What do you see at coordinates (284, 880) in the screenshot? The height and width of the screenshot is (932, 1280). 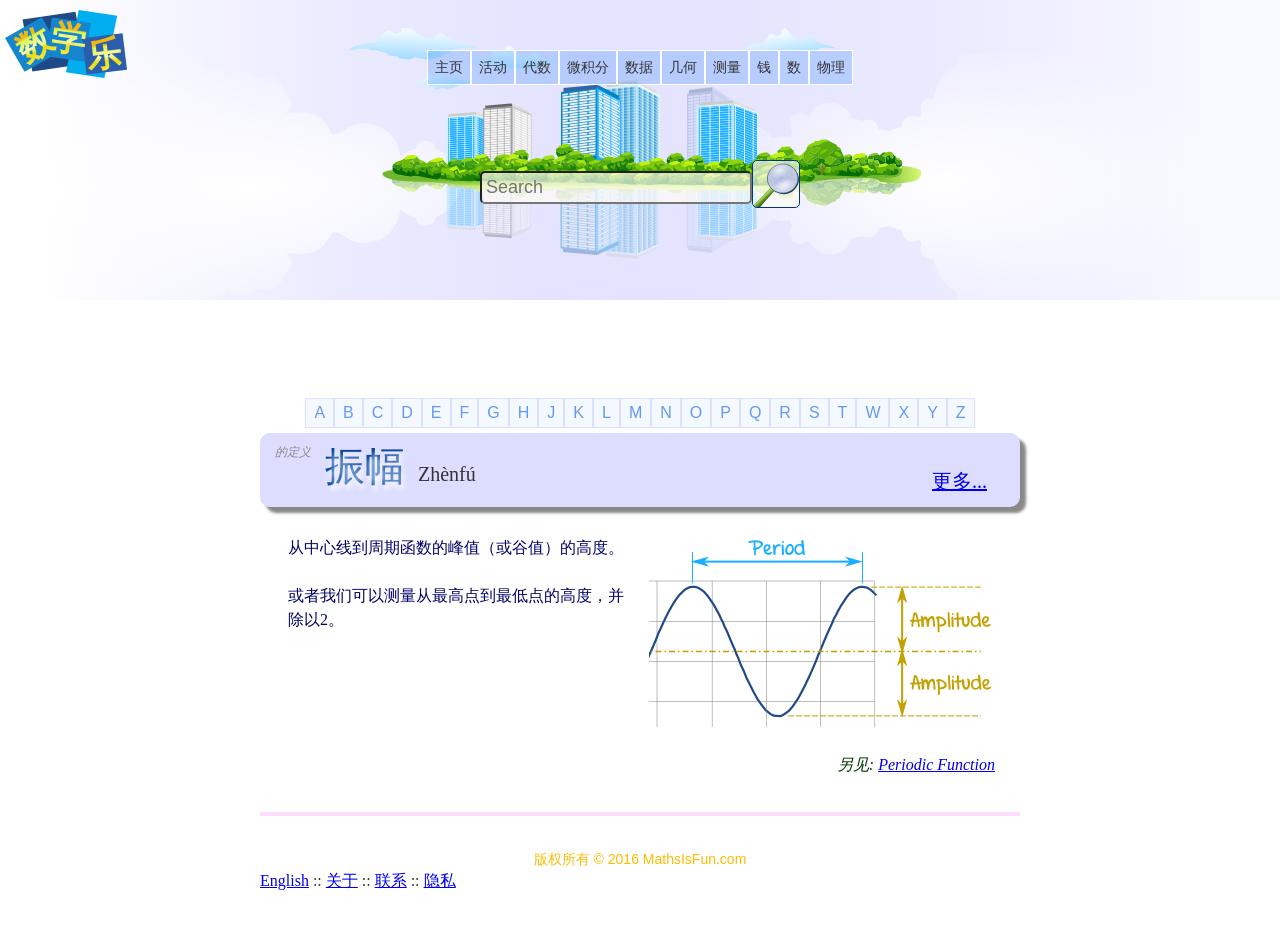 I see `English` at bounding box center [284, 880].